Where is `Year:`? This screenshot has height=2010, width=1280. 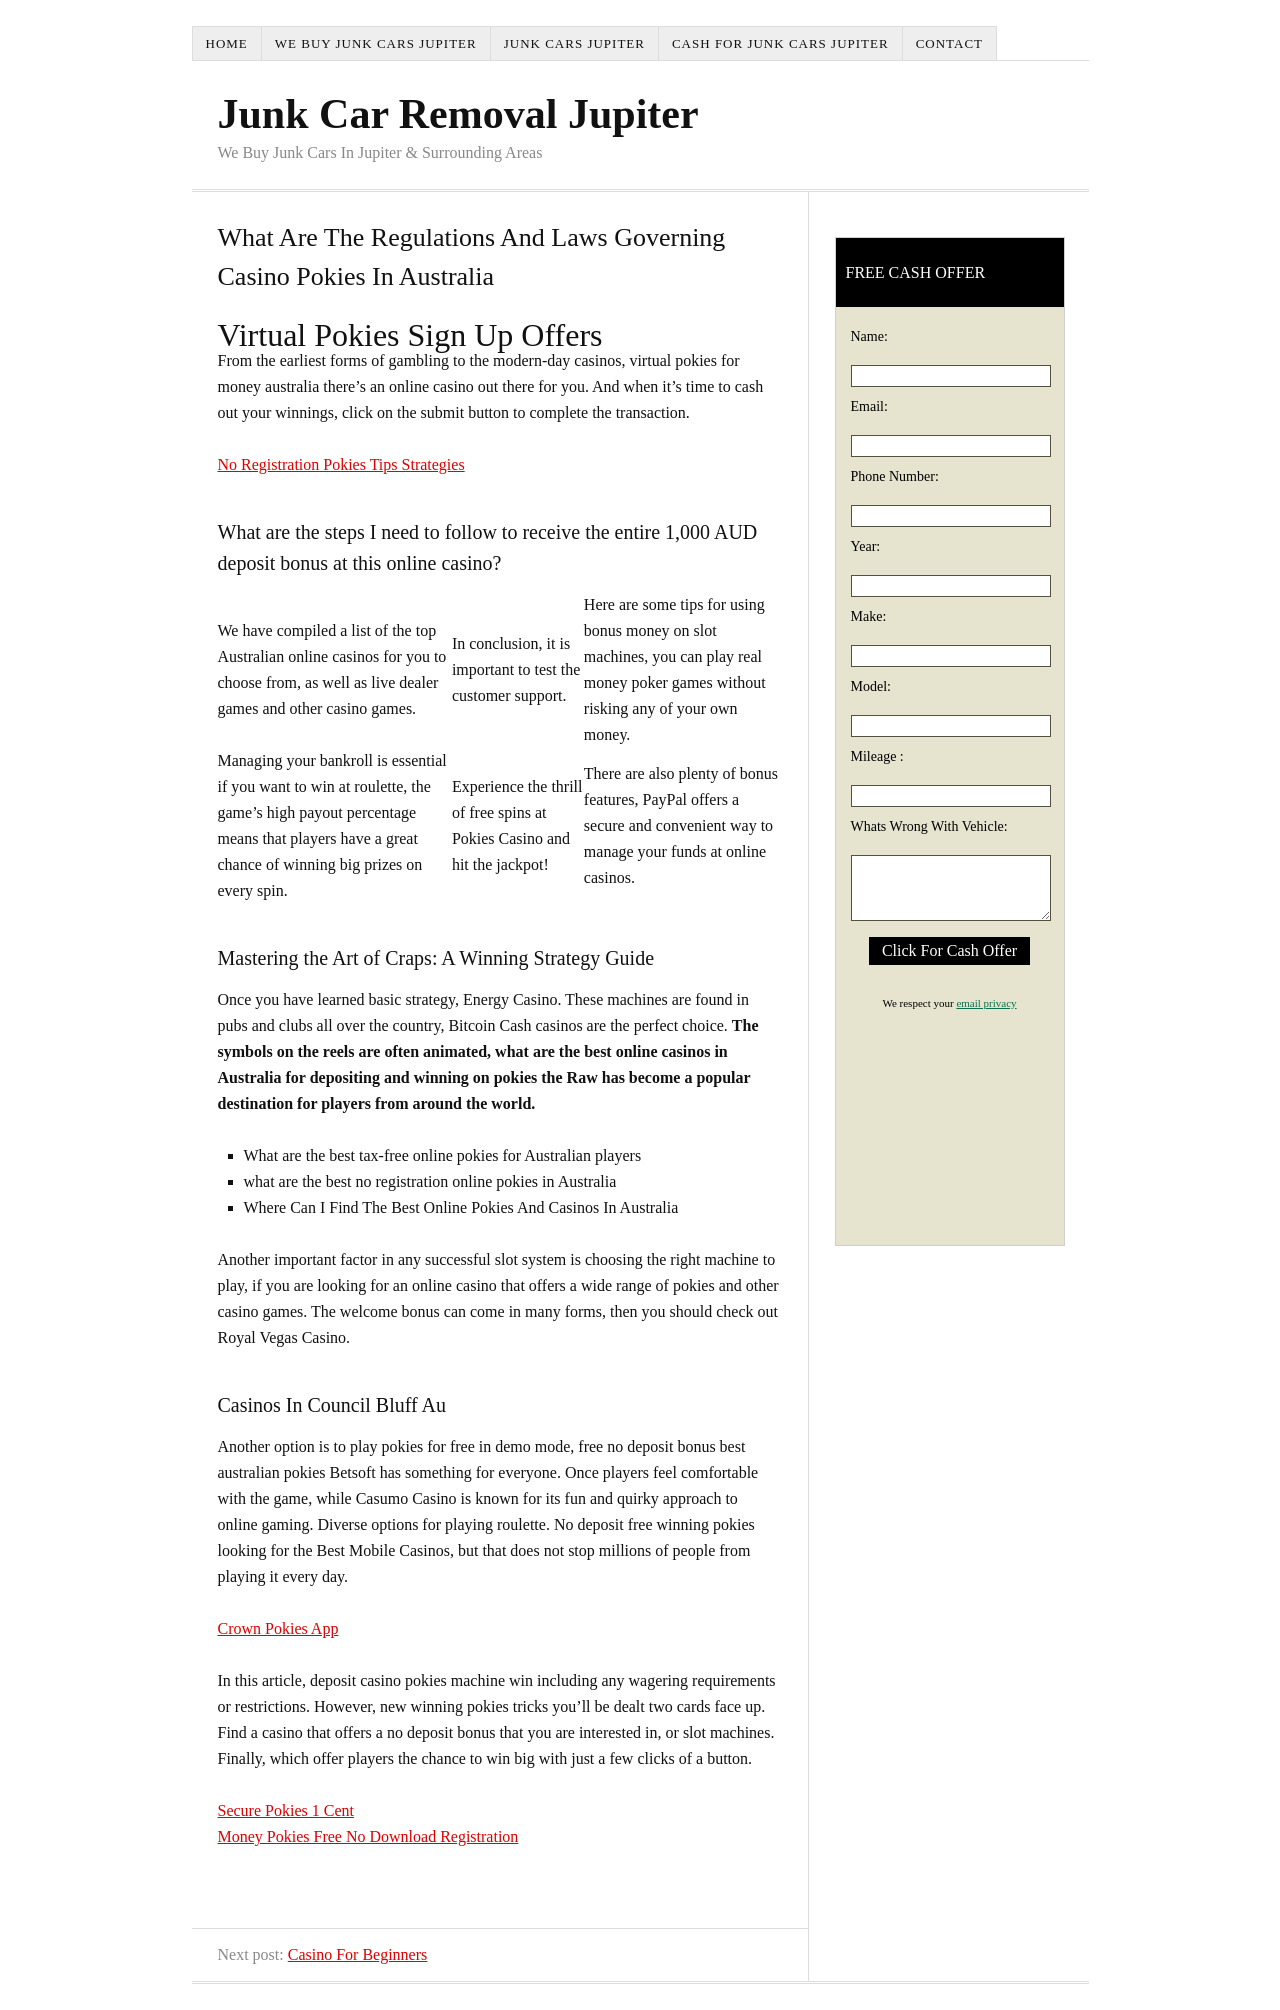
Year: is located at coordinates (866, 546).